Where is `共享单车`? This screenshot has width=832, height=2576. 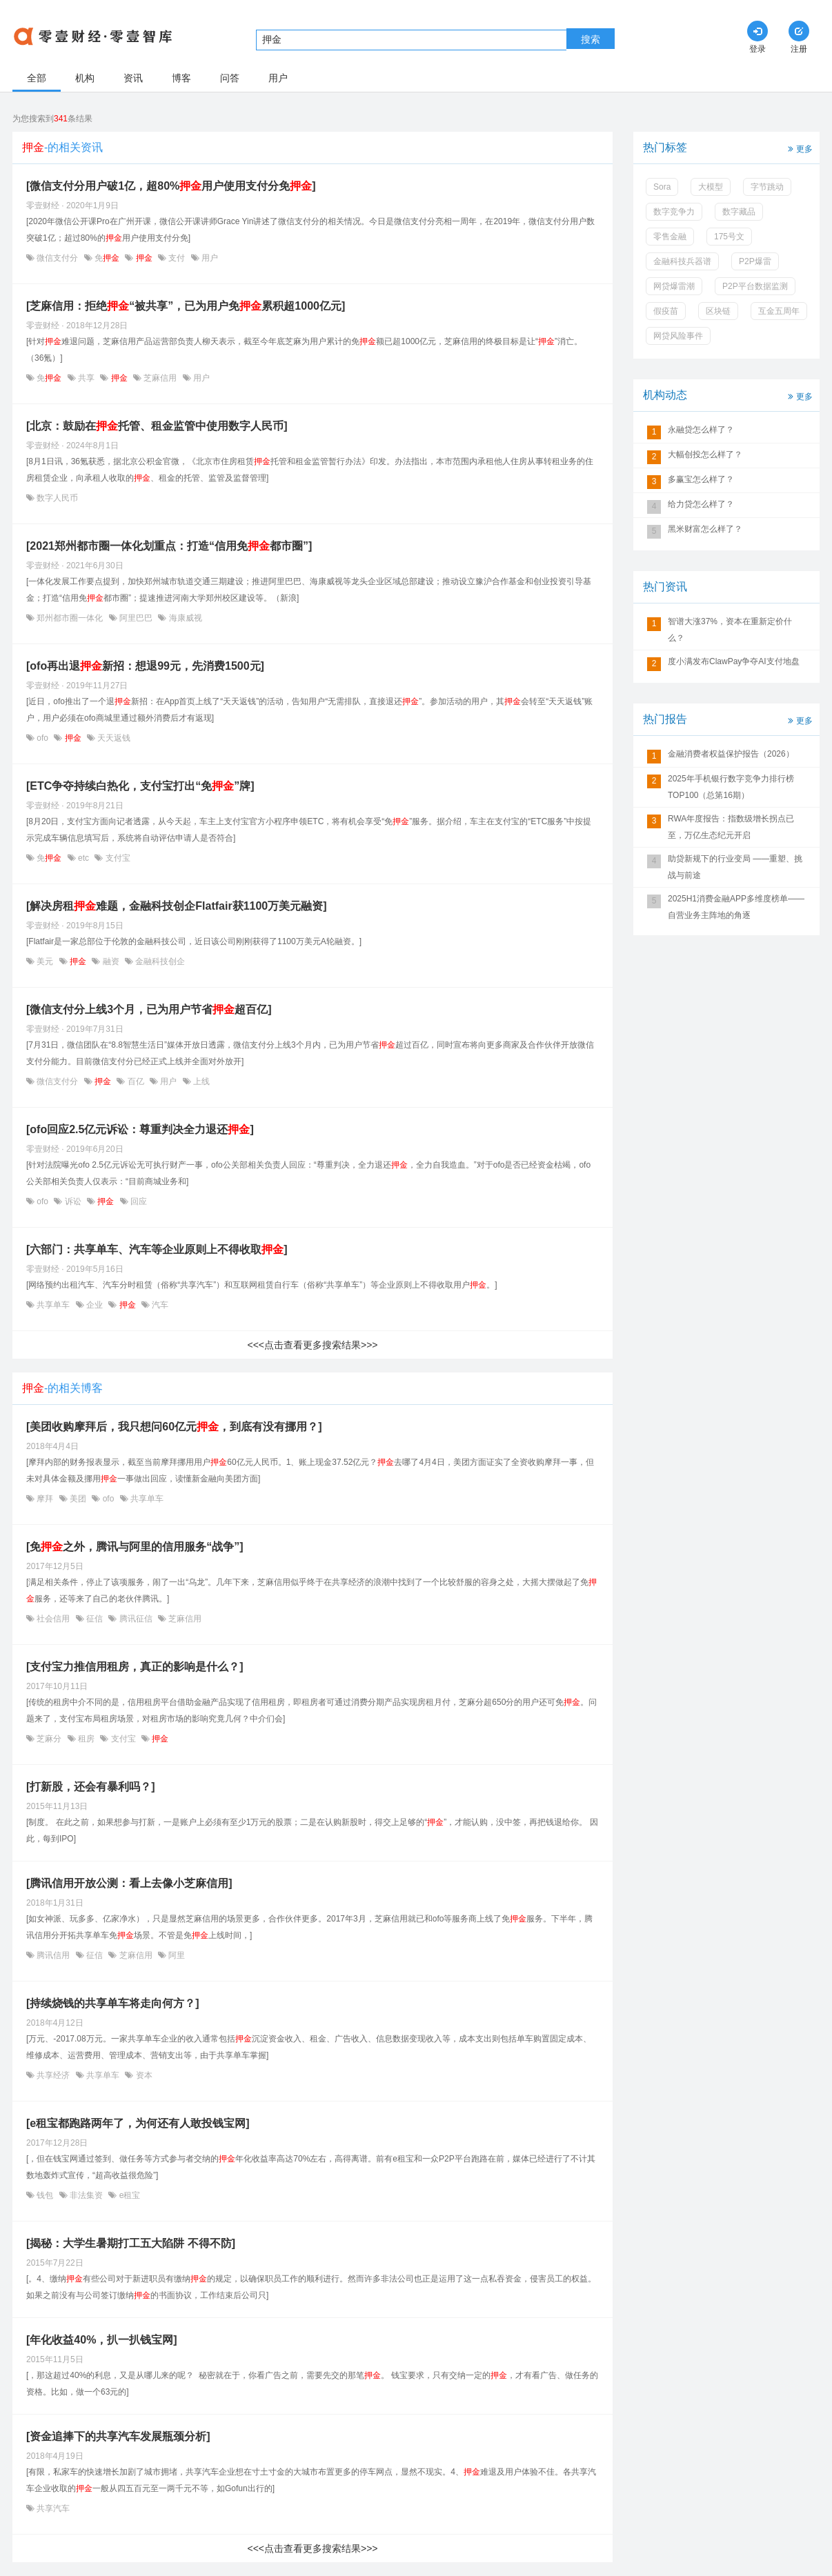
共享单车 is located at coordinates (53, 1305).